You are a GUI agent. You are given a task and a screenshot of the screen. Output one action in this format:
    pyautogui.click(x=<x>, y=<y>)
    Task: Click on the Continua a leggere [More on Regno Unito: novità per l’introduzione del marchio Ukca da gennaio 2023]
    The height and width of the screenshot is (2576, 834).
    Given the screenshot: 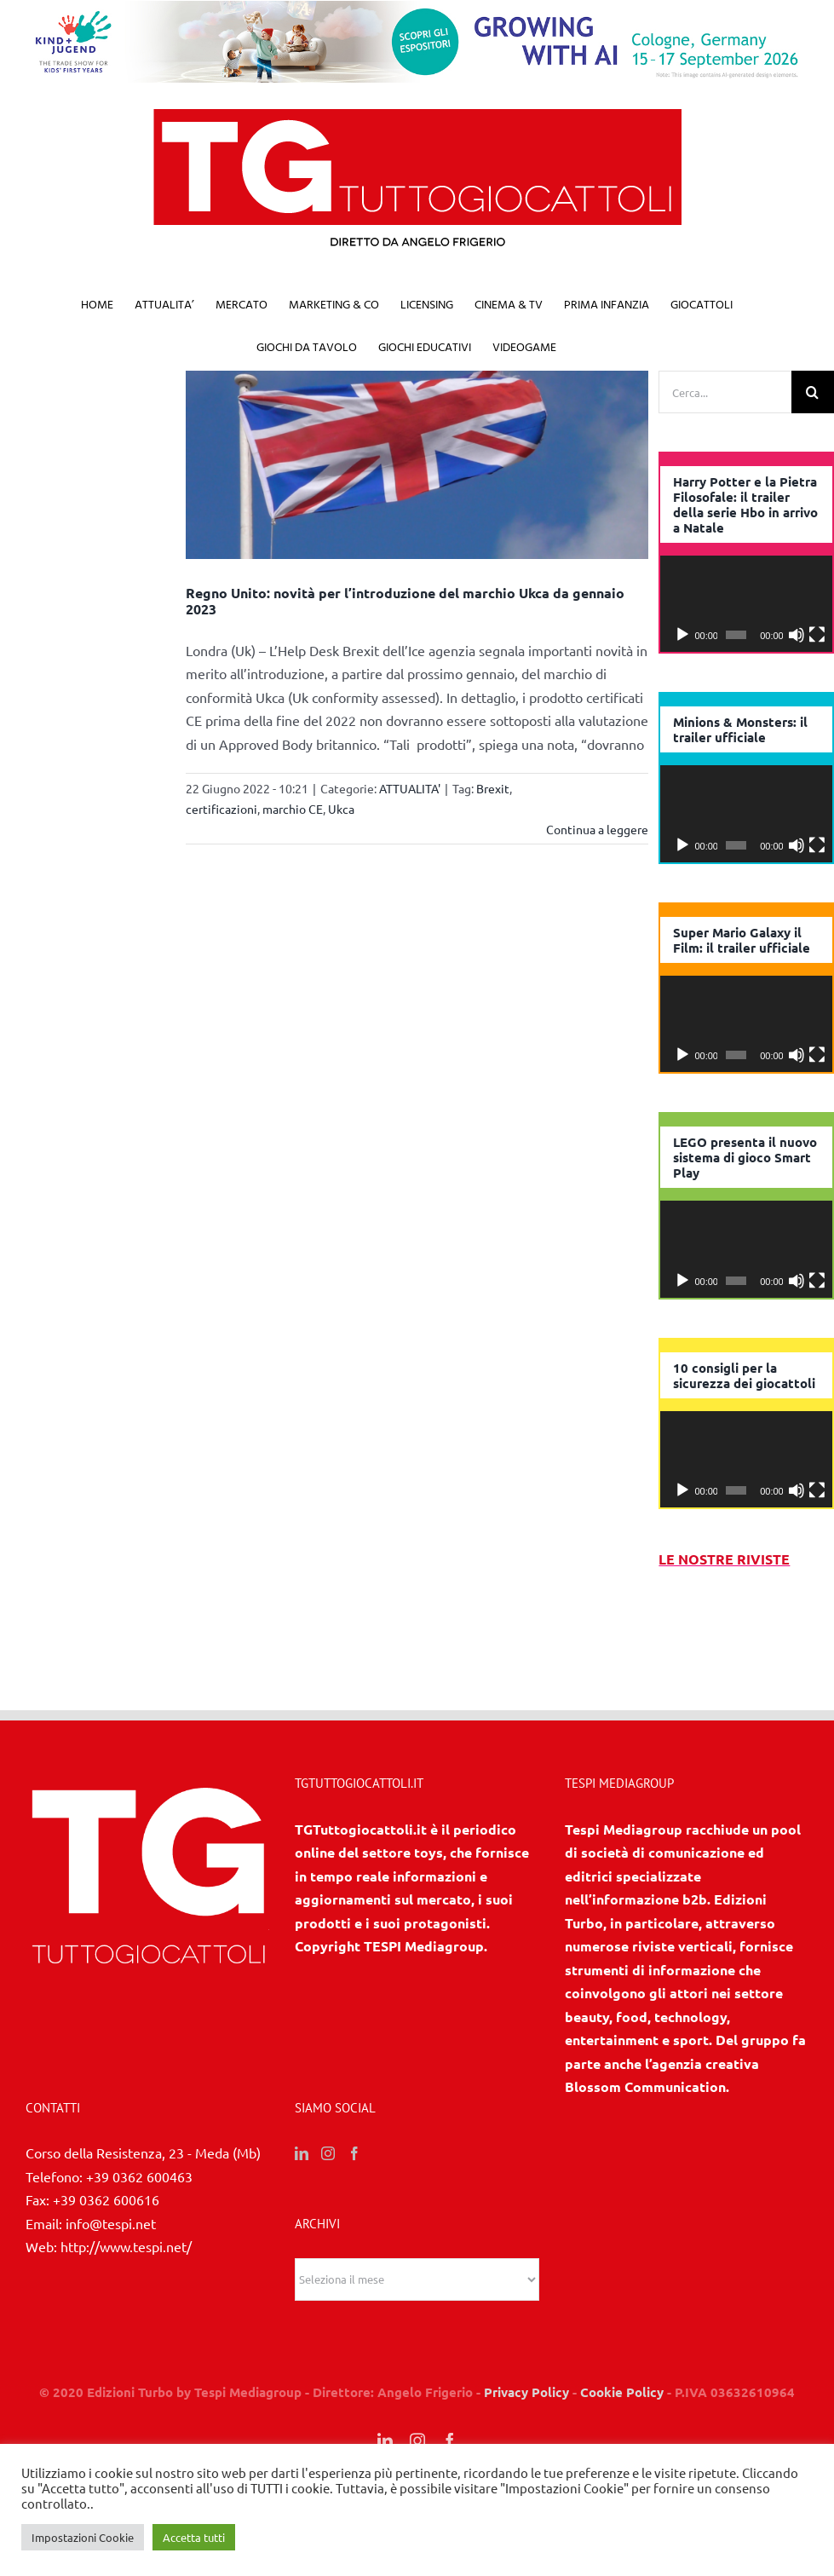 What is the action you would take?
    pyautogui.click(x=597, y=829)
    